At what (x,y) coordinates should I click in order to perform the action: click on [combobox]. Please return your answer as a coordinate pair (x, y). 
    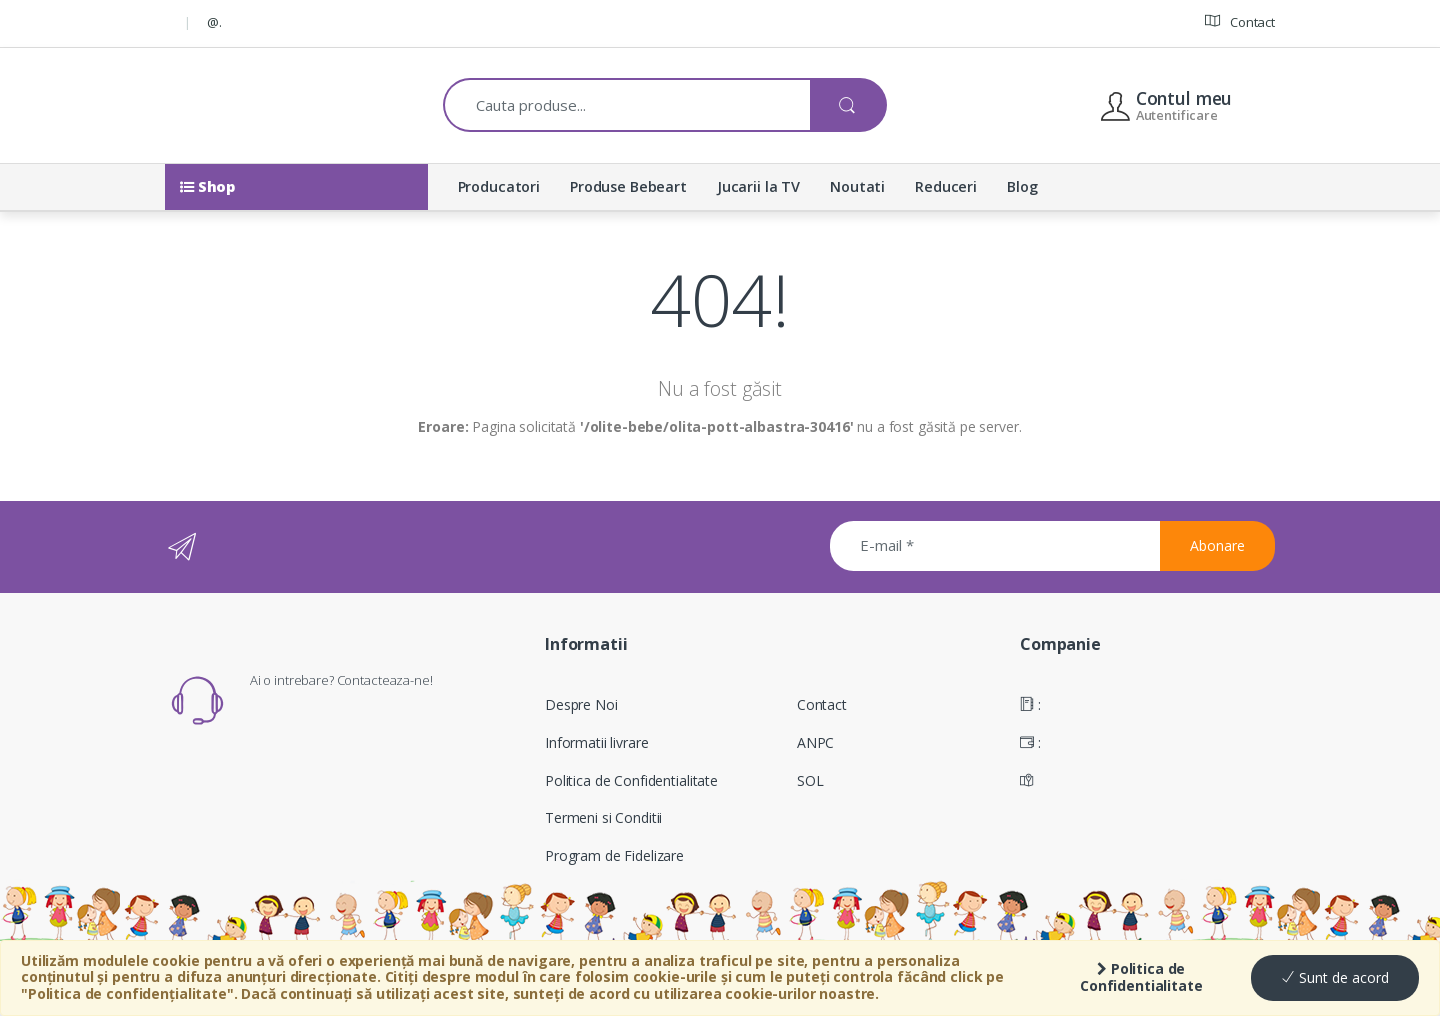
    Looking at the image, I should click on (627, 105).